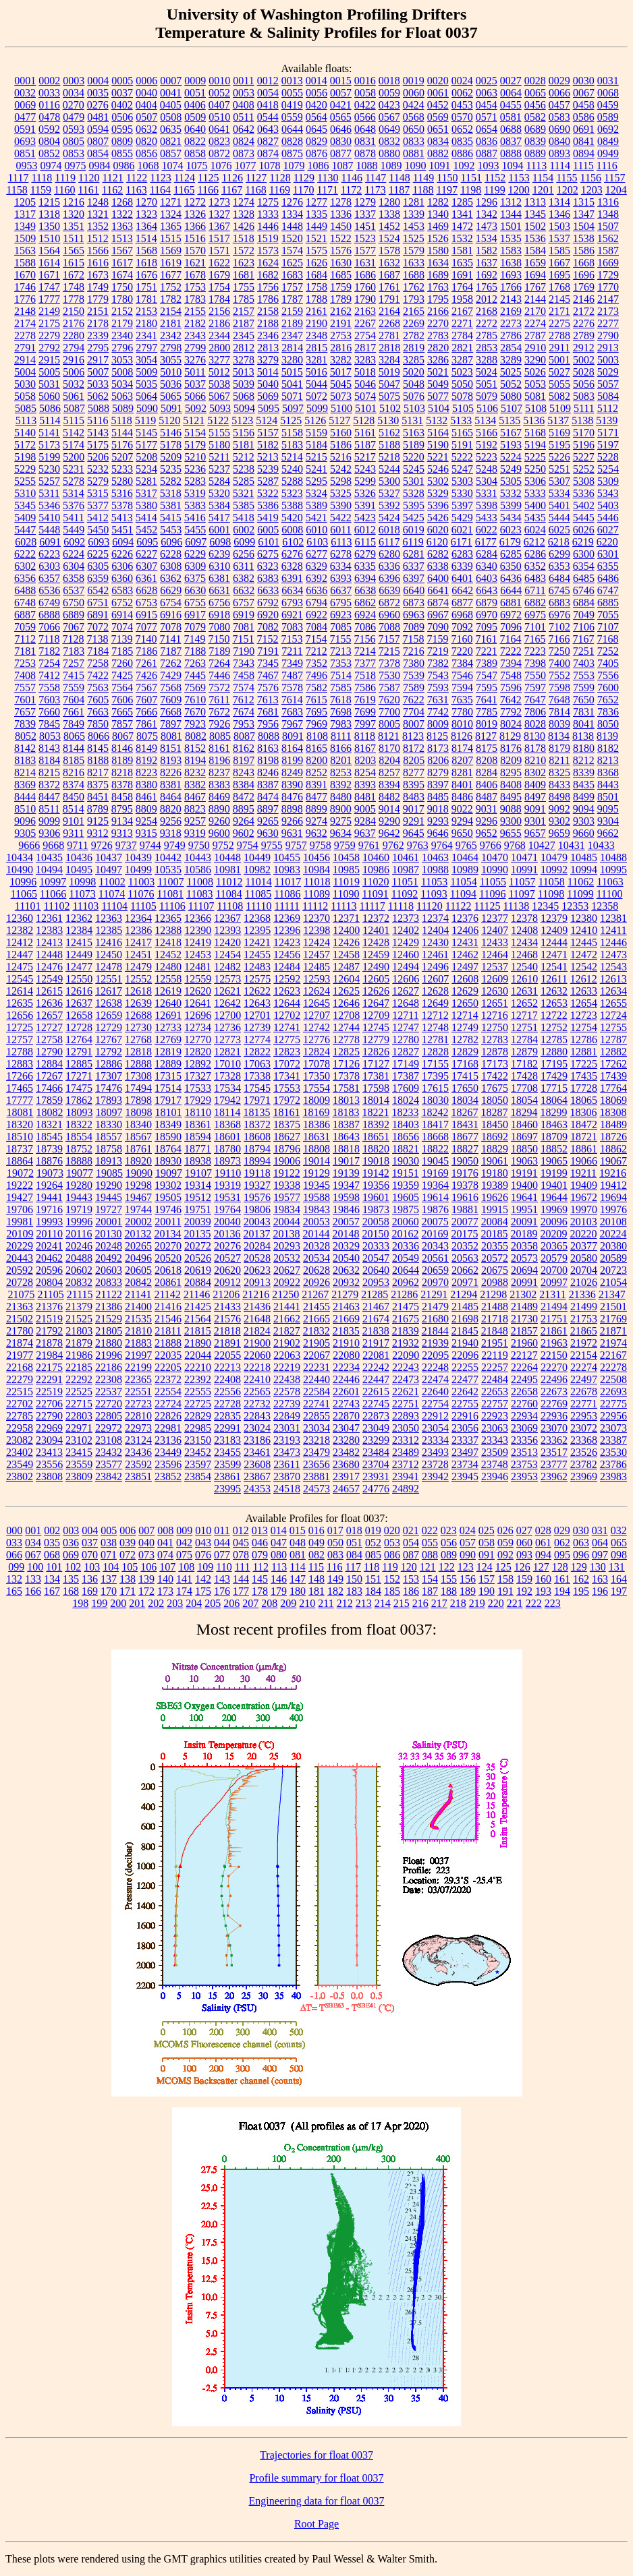 This screenshot has width=633, height=2576. I want to click on 7683, so click(292, 712).